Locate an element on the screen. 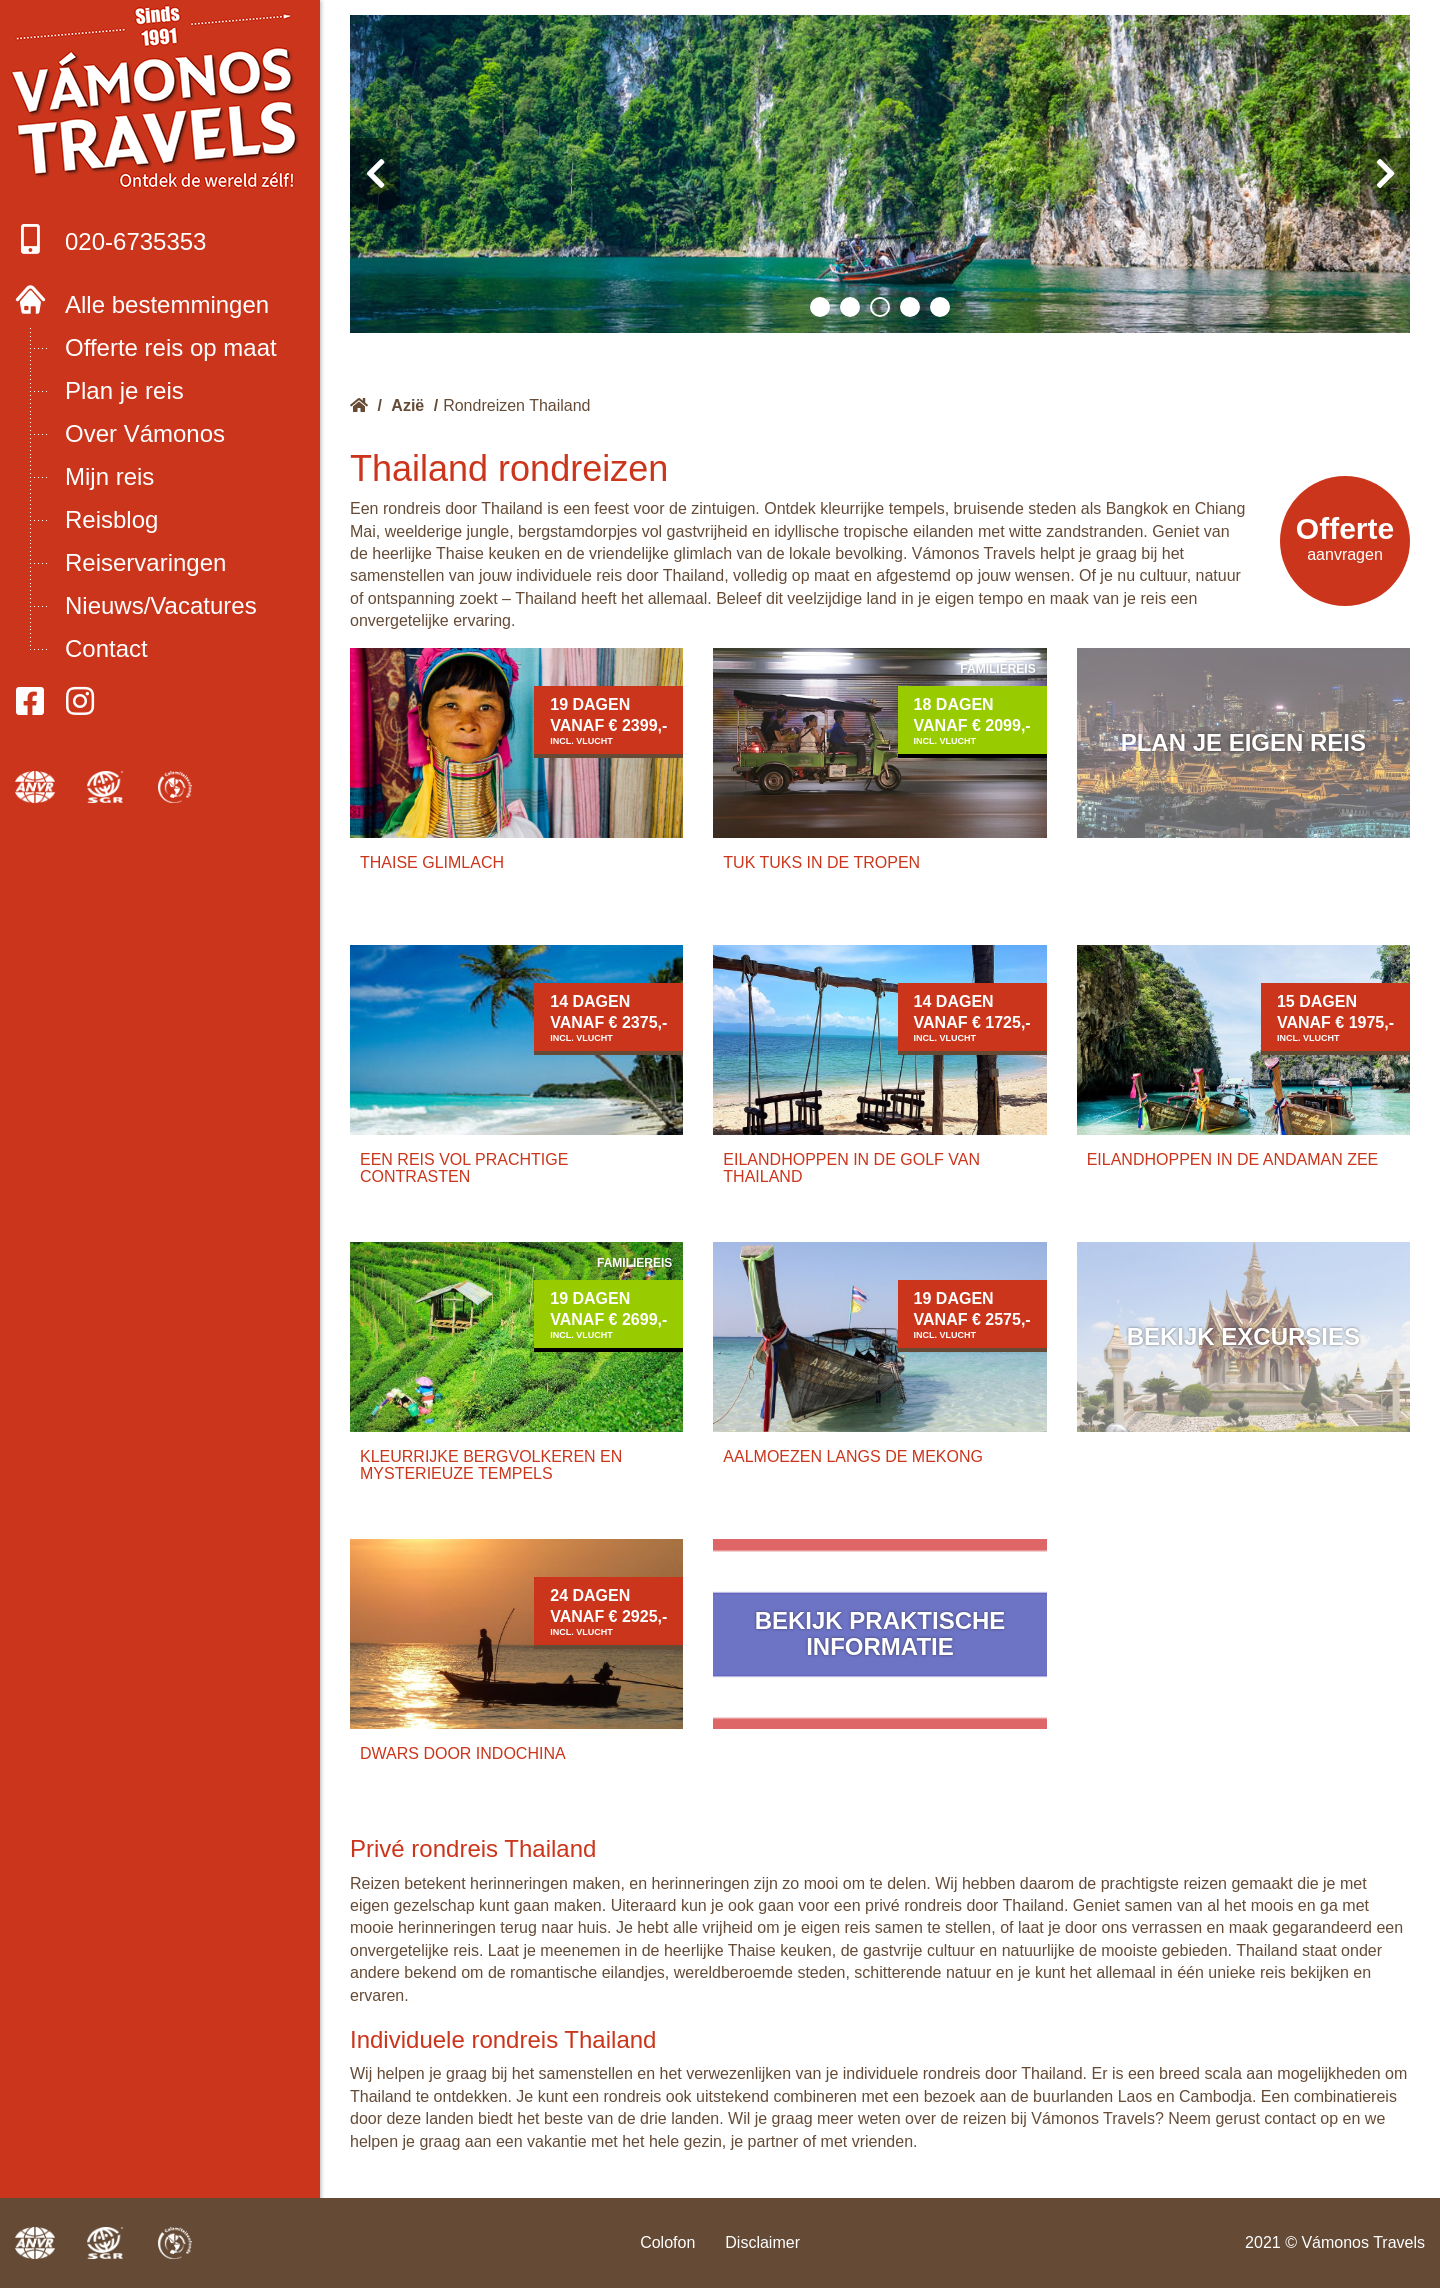 This screenshot has width=1440, height=2288. Reisblog is located at coordinates (111, 519).